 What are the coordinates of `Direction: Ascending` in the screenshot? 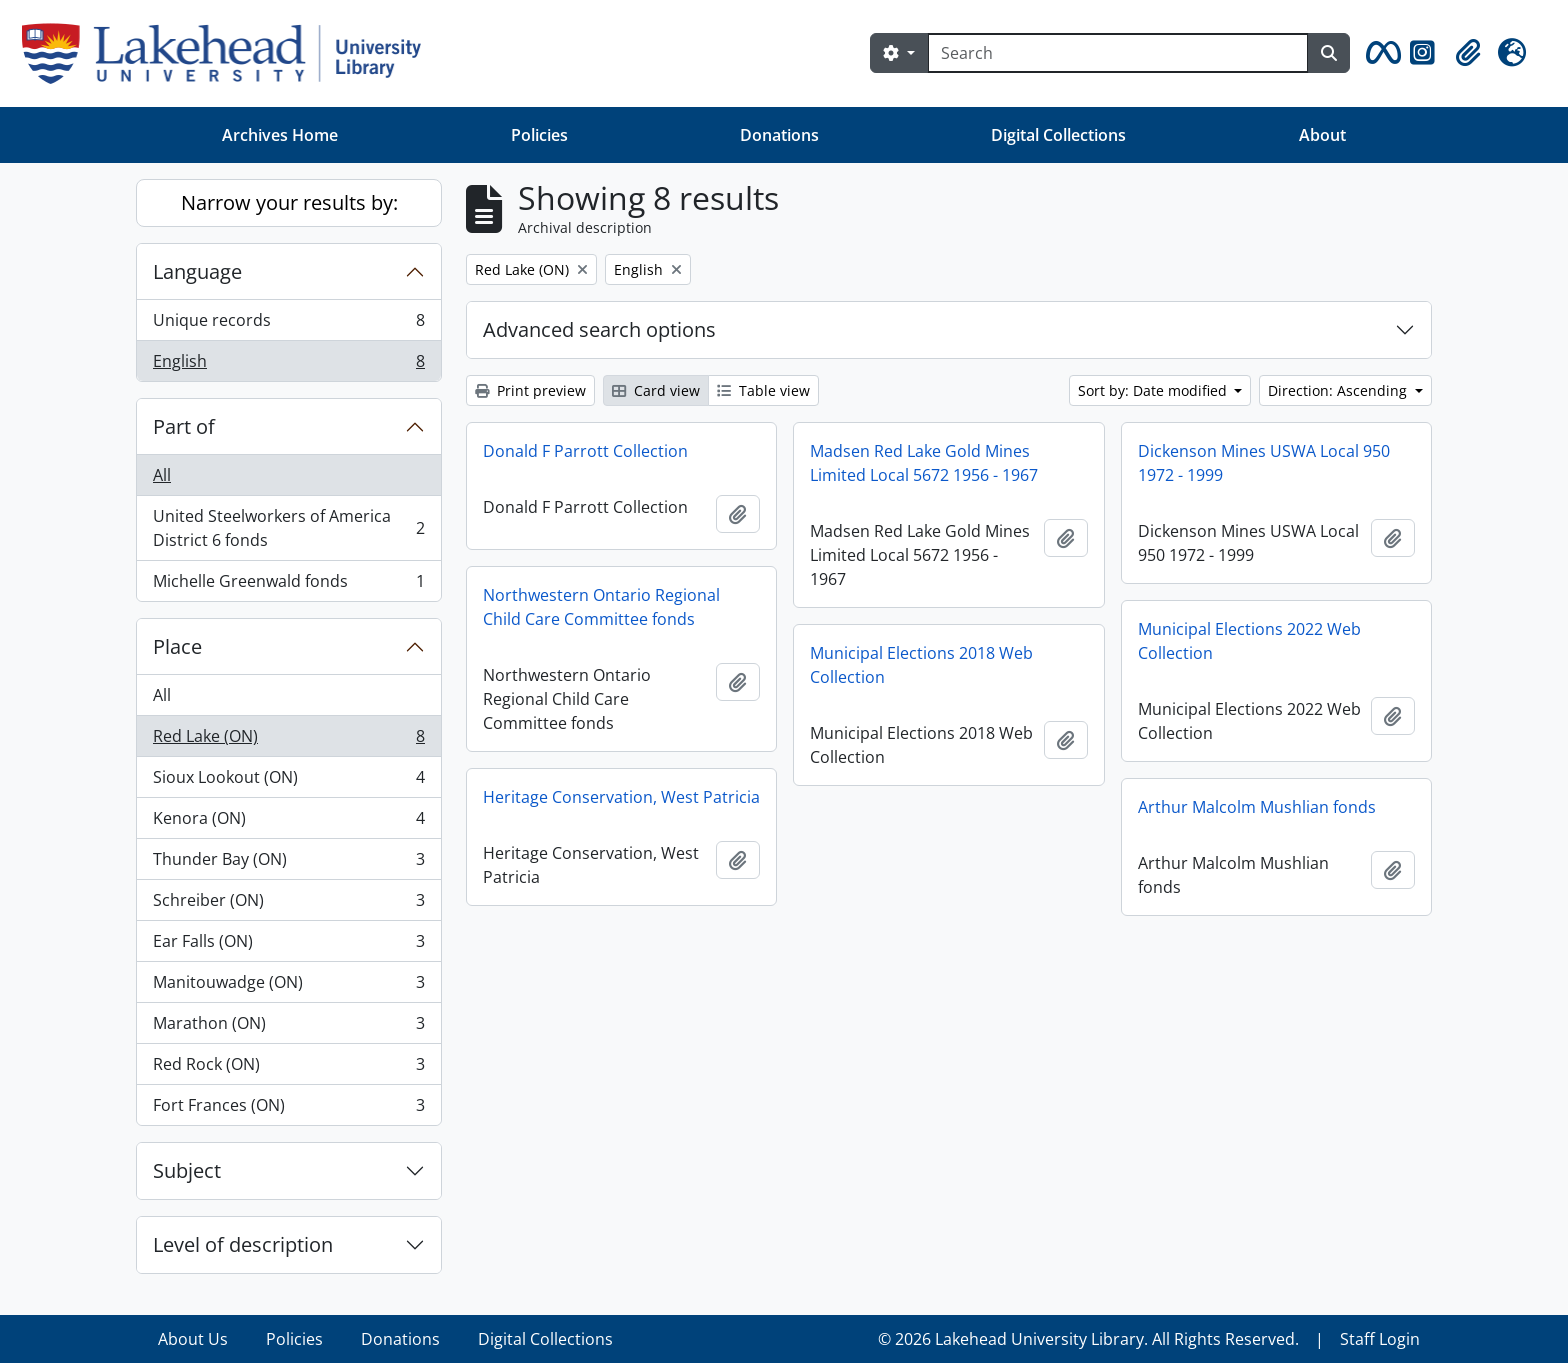 It's located at (1339, 390).